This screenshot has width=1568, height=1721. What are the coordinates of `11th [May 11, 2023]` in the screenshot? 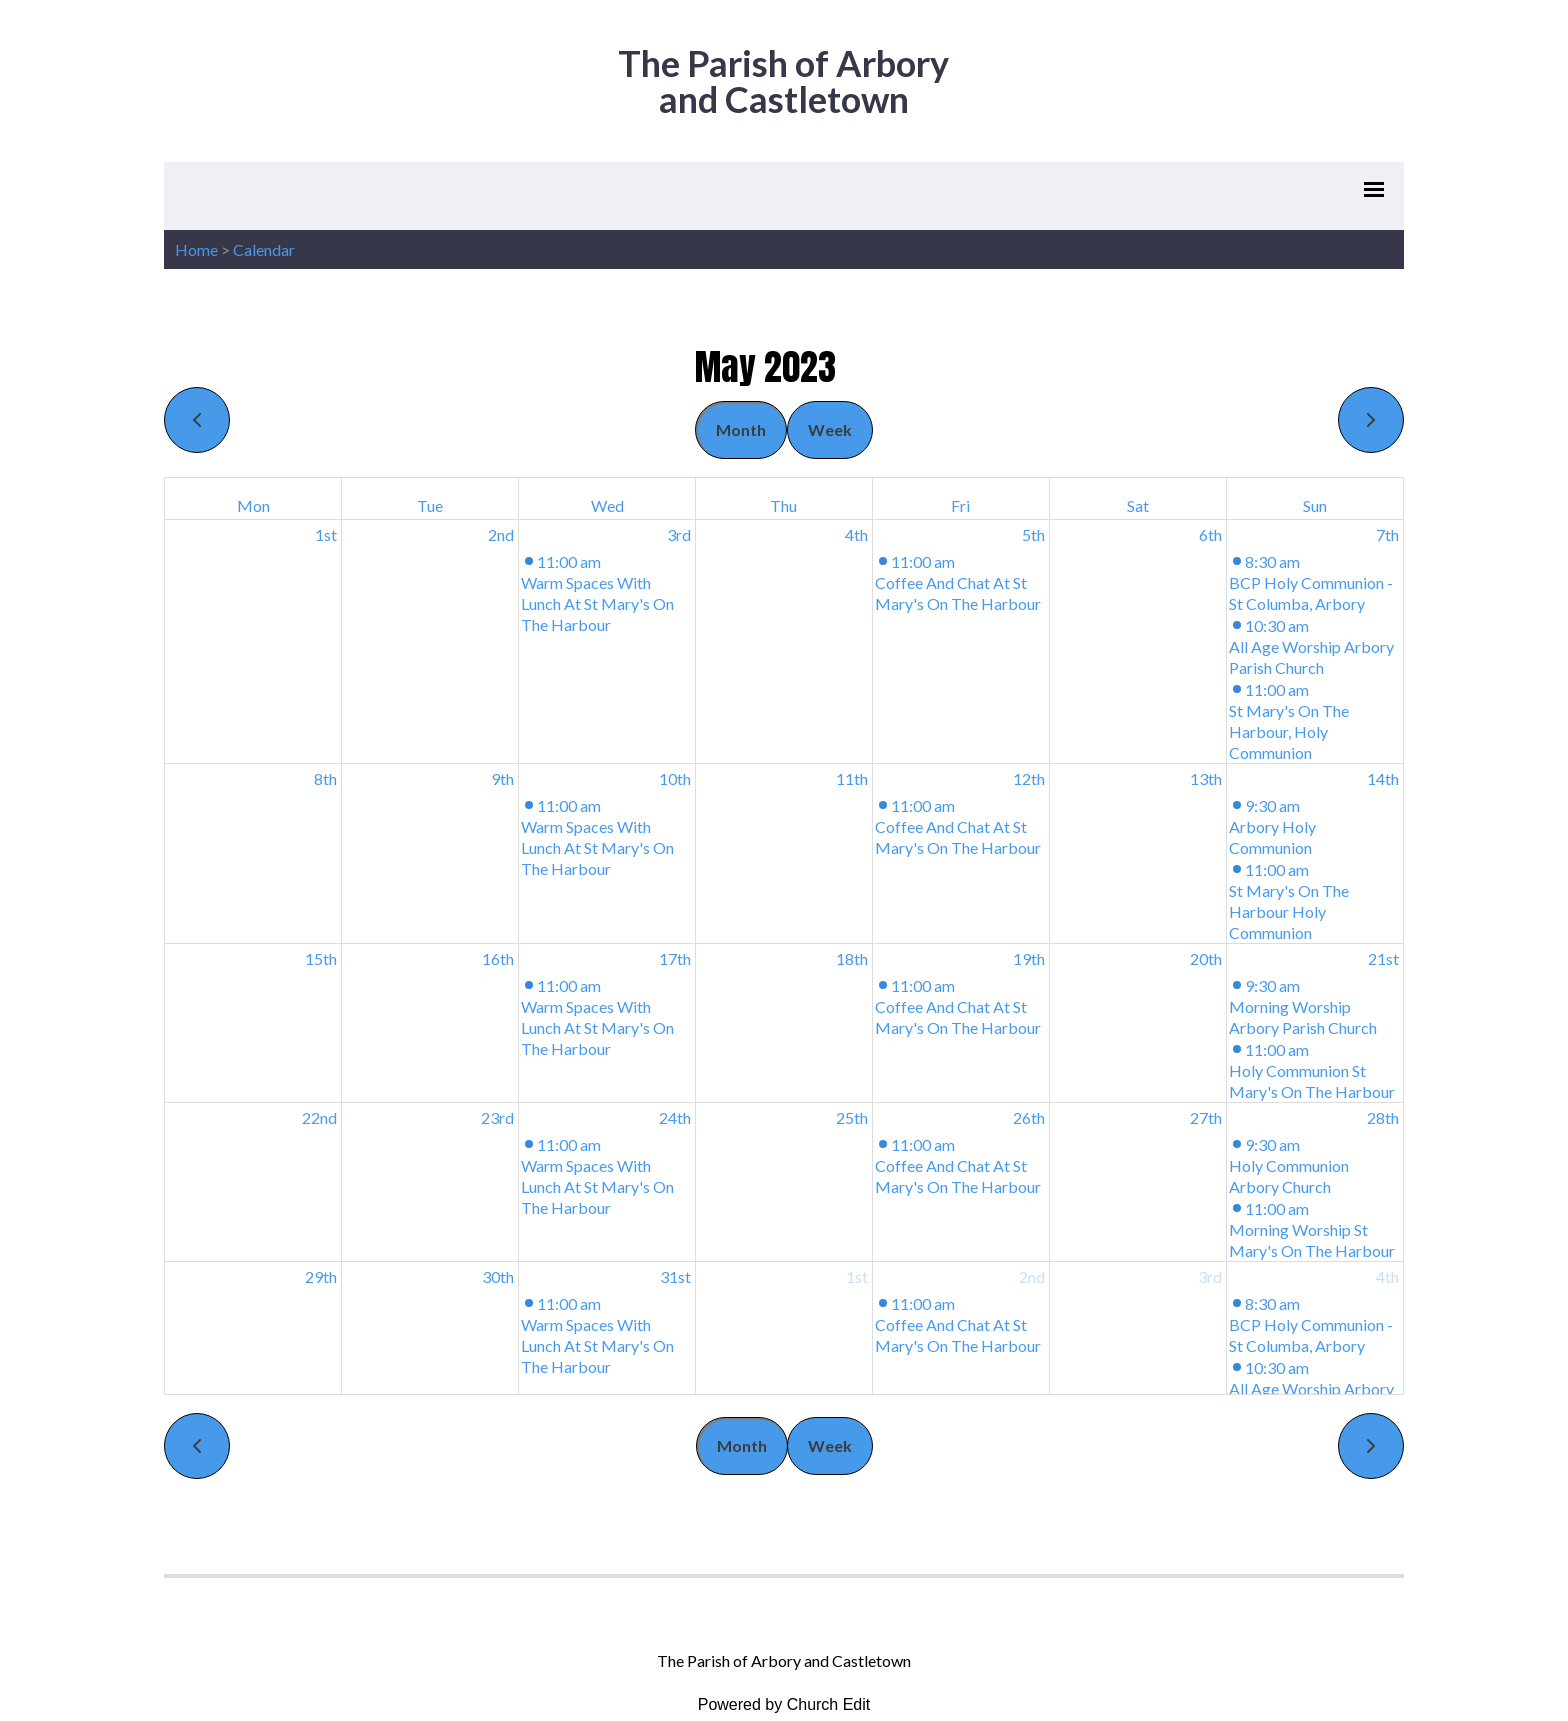 It's located at (852, 778).